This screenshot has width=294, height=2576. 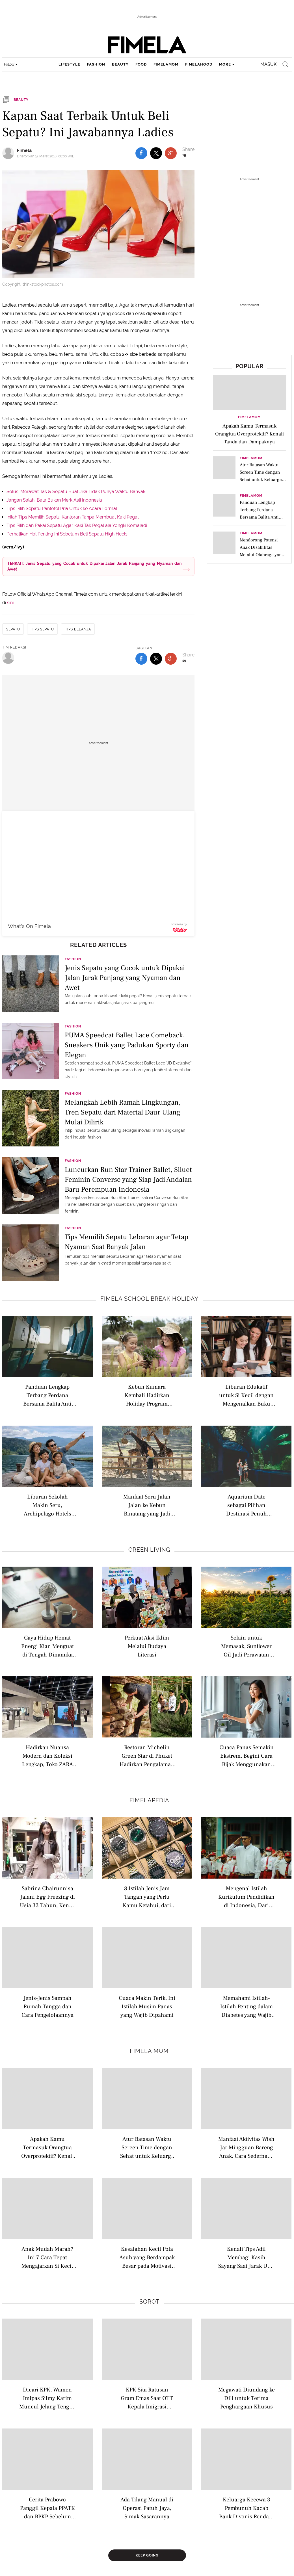 What do you see at coordinates (147, 1896) in the screenshot?
I see `8 Istilah Jenis Jam Tangan yang Perlu Kamu Ketahui, dari Analog hingga Pocket Watch` at bounding box center [147, 1896].